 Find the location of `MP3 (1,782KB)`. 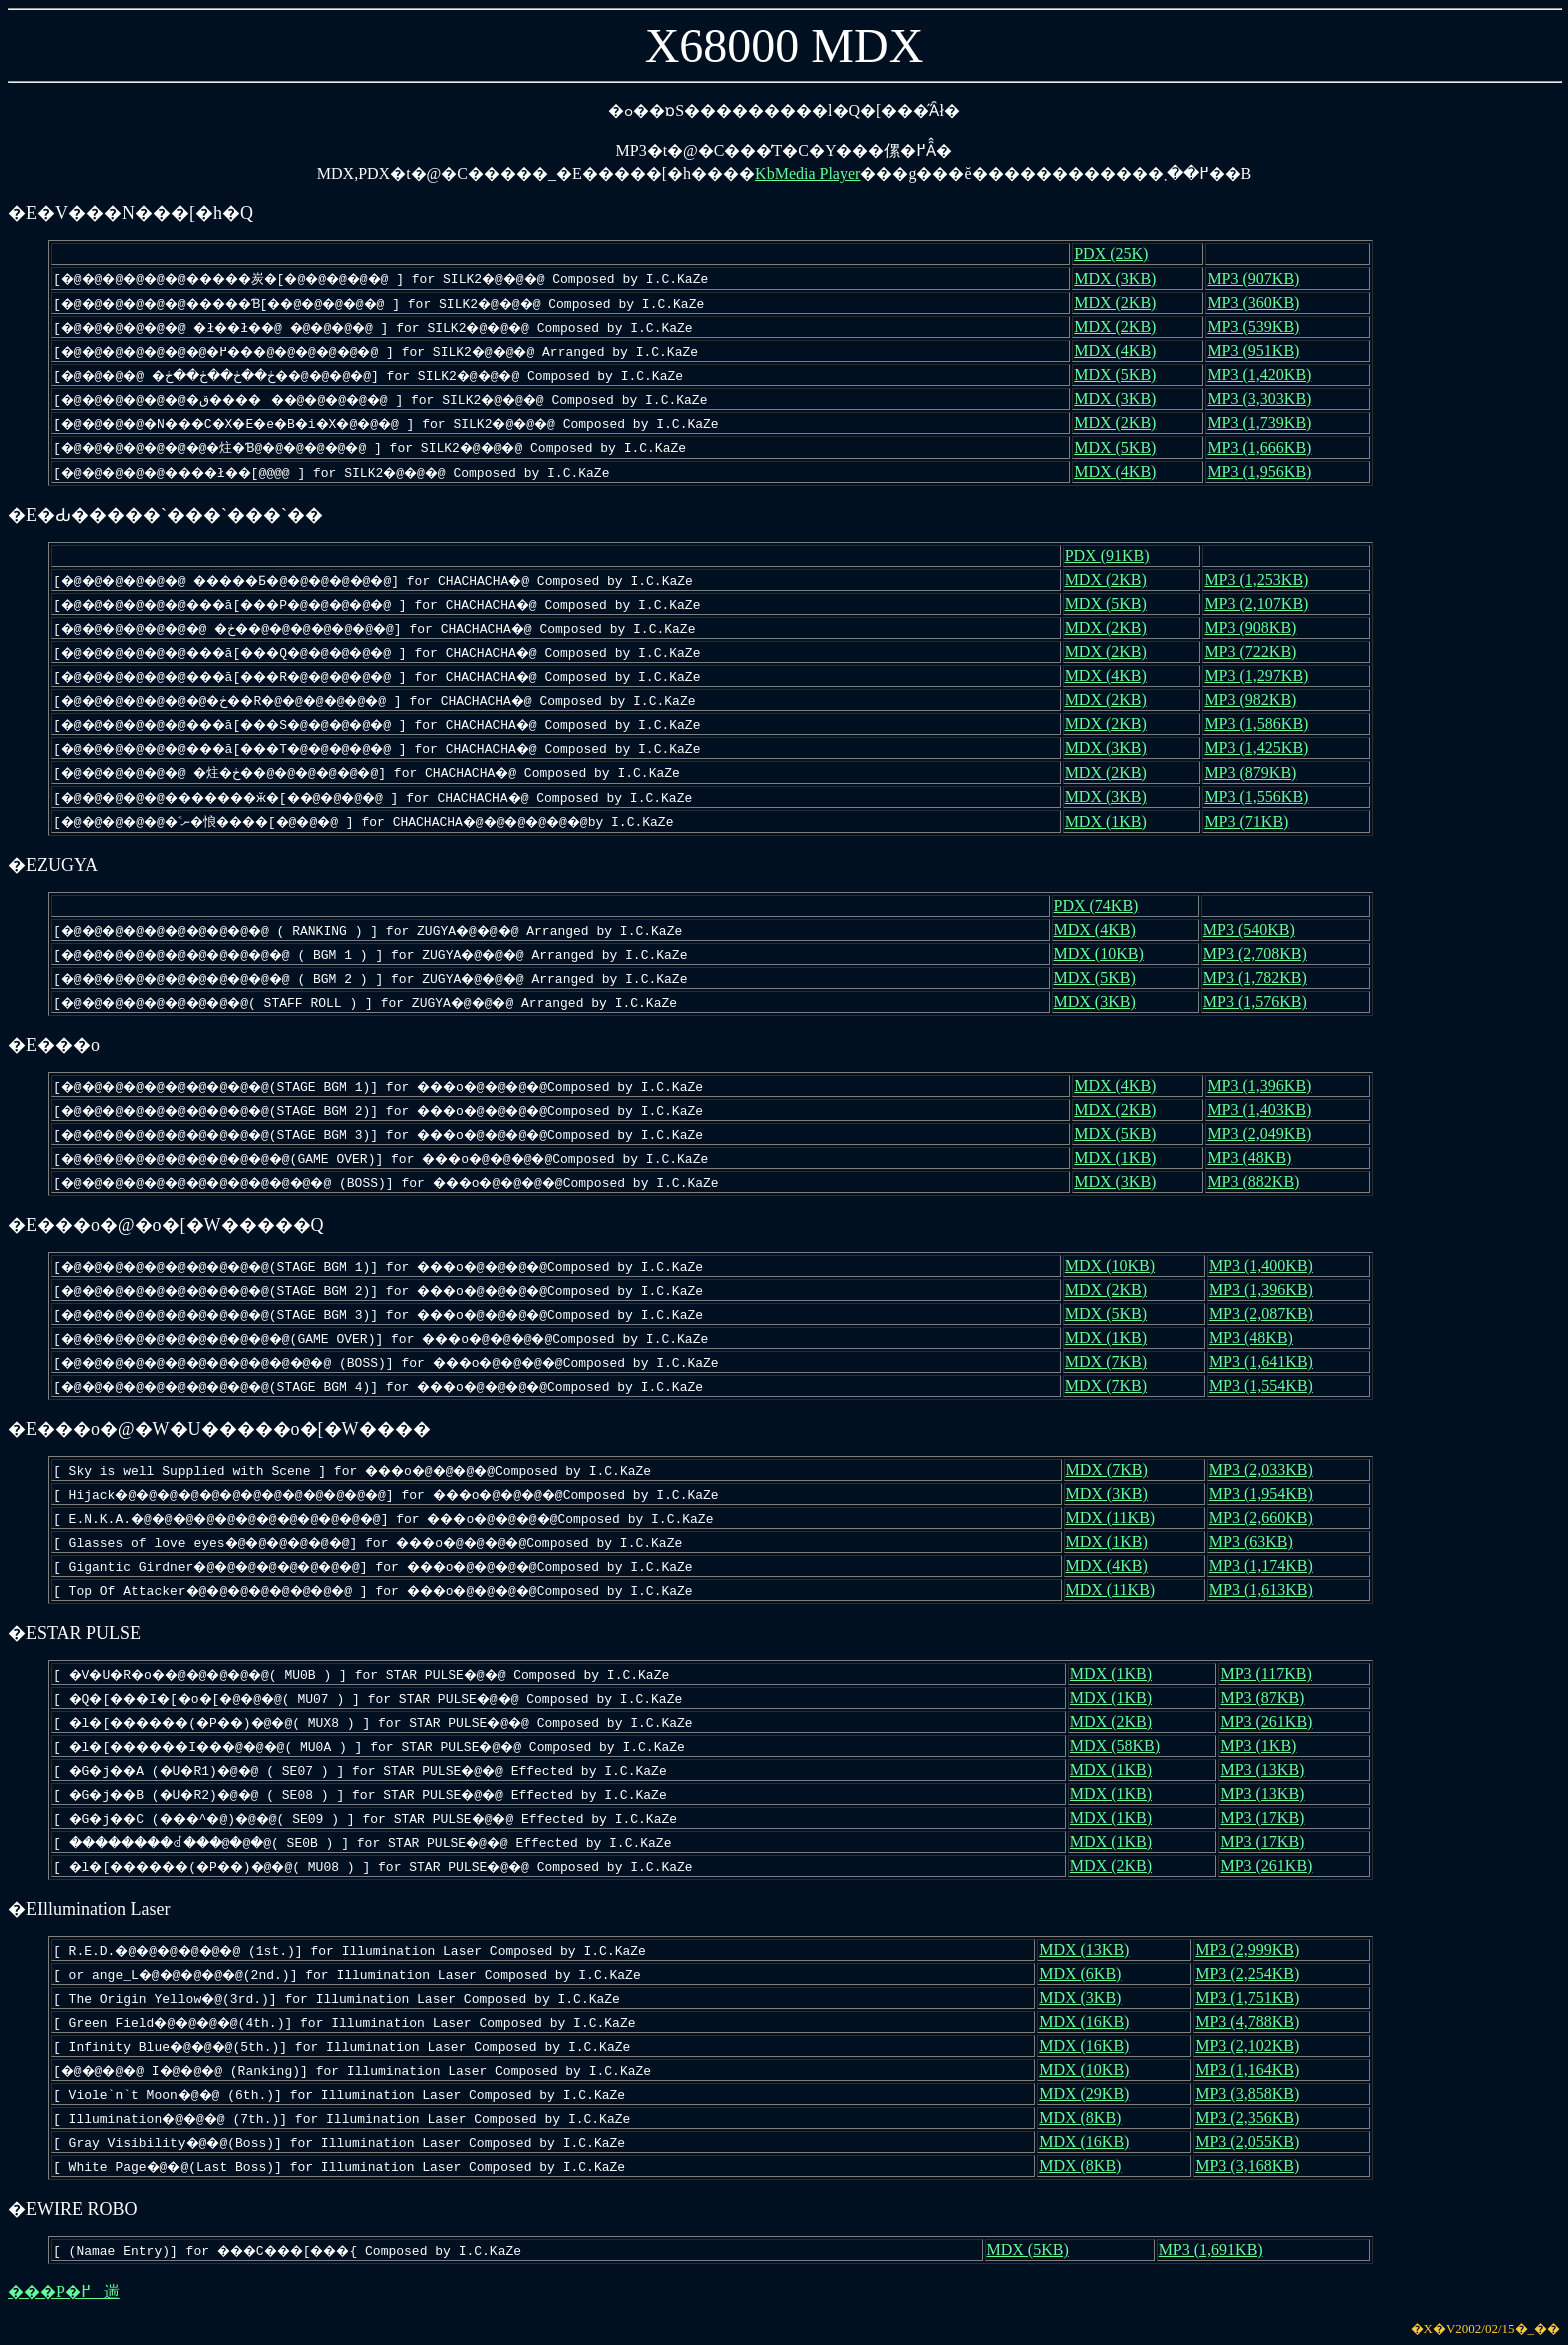

MP3 (1,782KB) is located at coordinates (1262, 977).